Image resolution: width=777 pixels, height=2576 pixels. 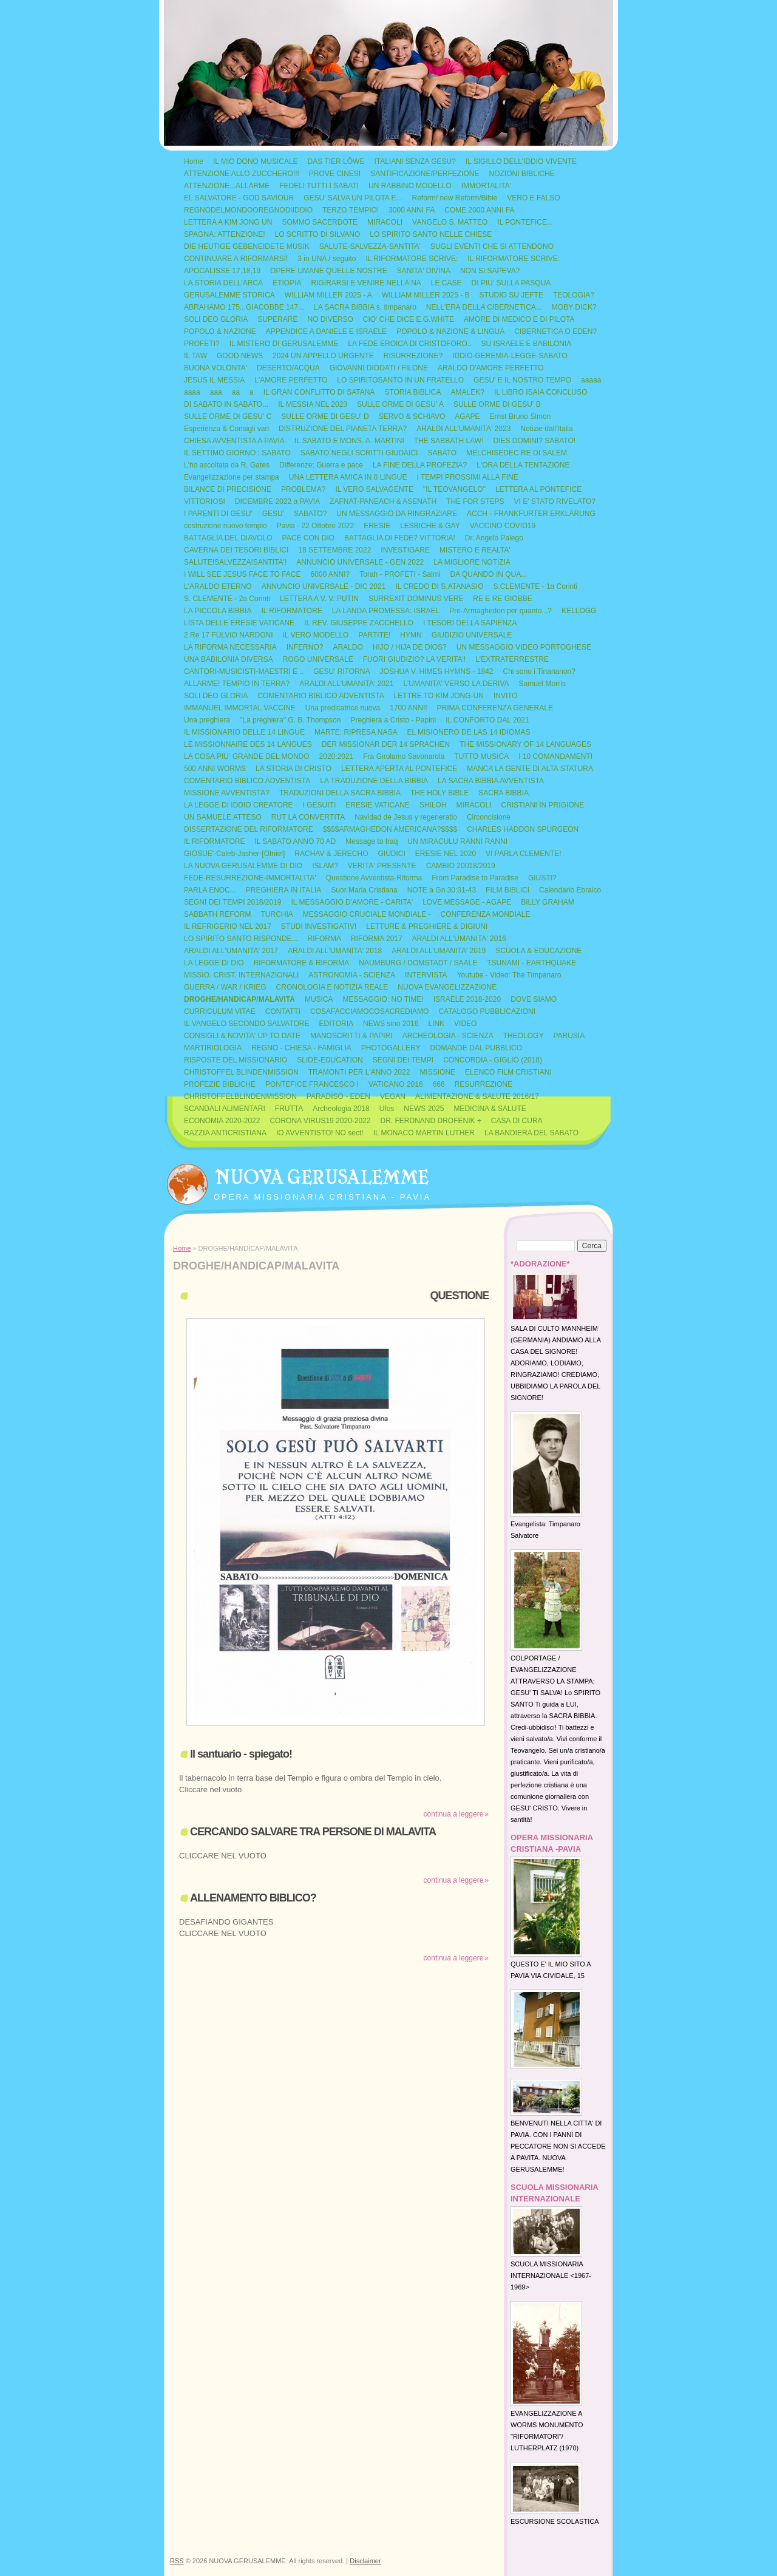 What do you see at coordinates (517, 1120) in the screenshot?
I see `CASA DI CURA` at bounding box center [517, 1120].